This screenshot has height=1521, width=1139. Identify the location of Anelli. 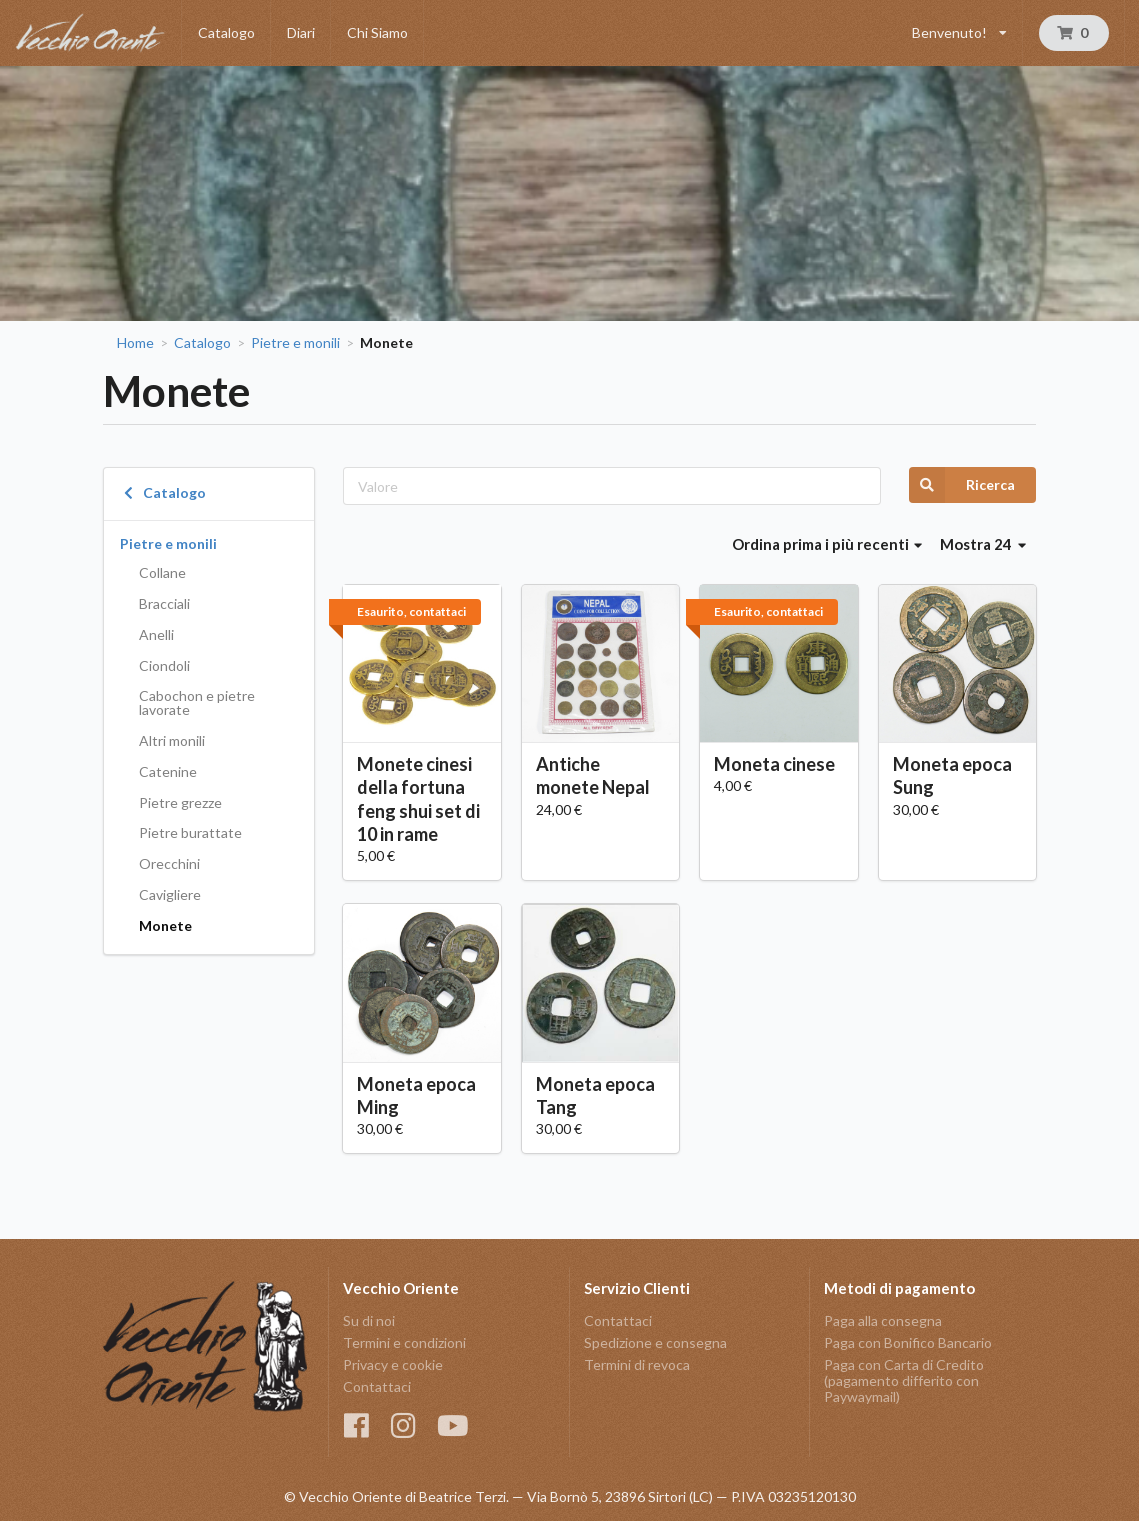
(156, 634).